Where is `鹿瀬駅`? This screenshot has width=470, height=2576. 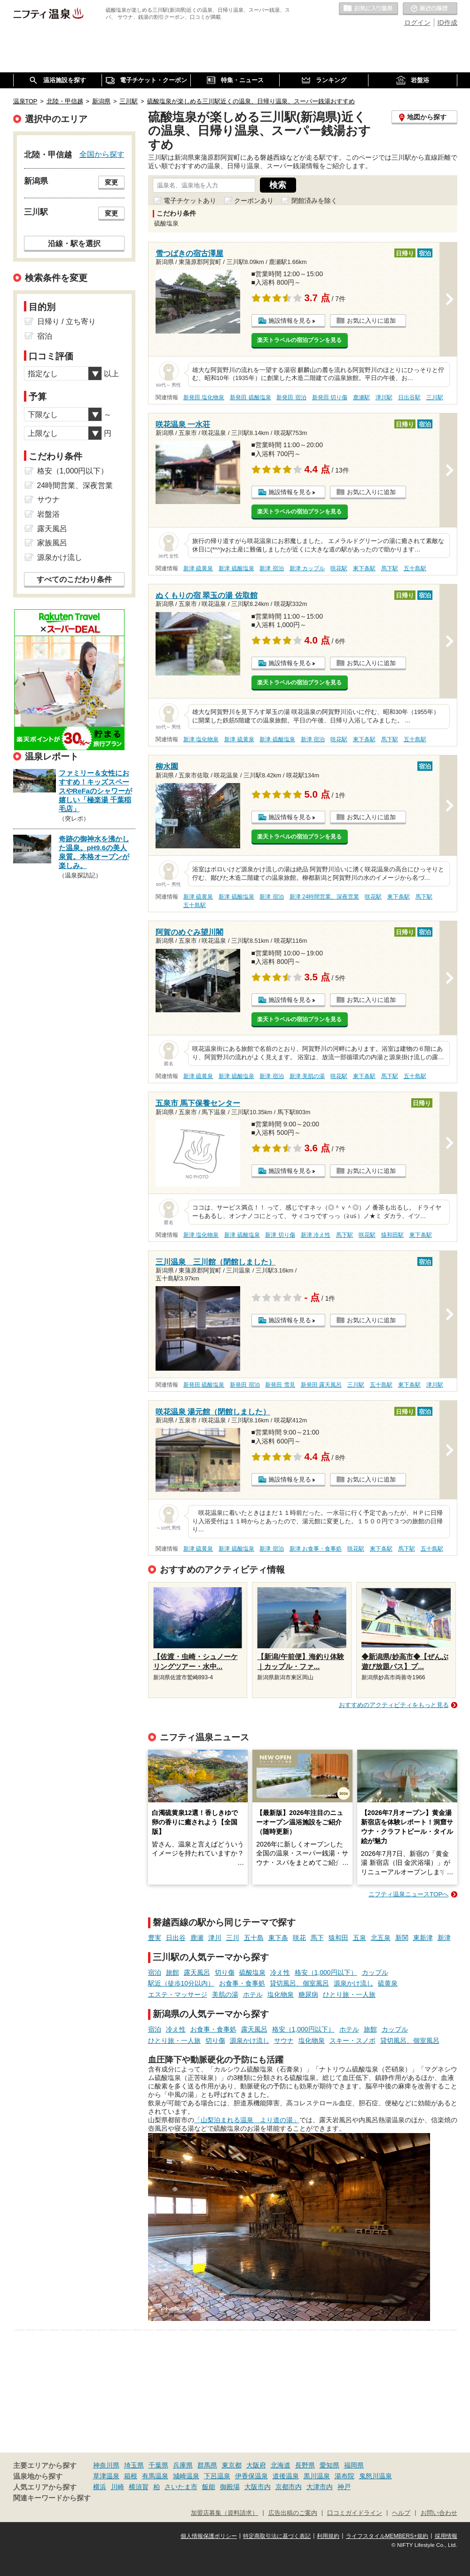 鹿瀬駅 is located at coordinates (361, 397).